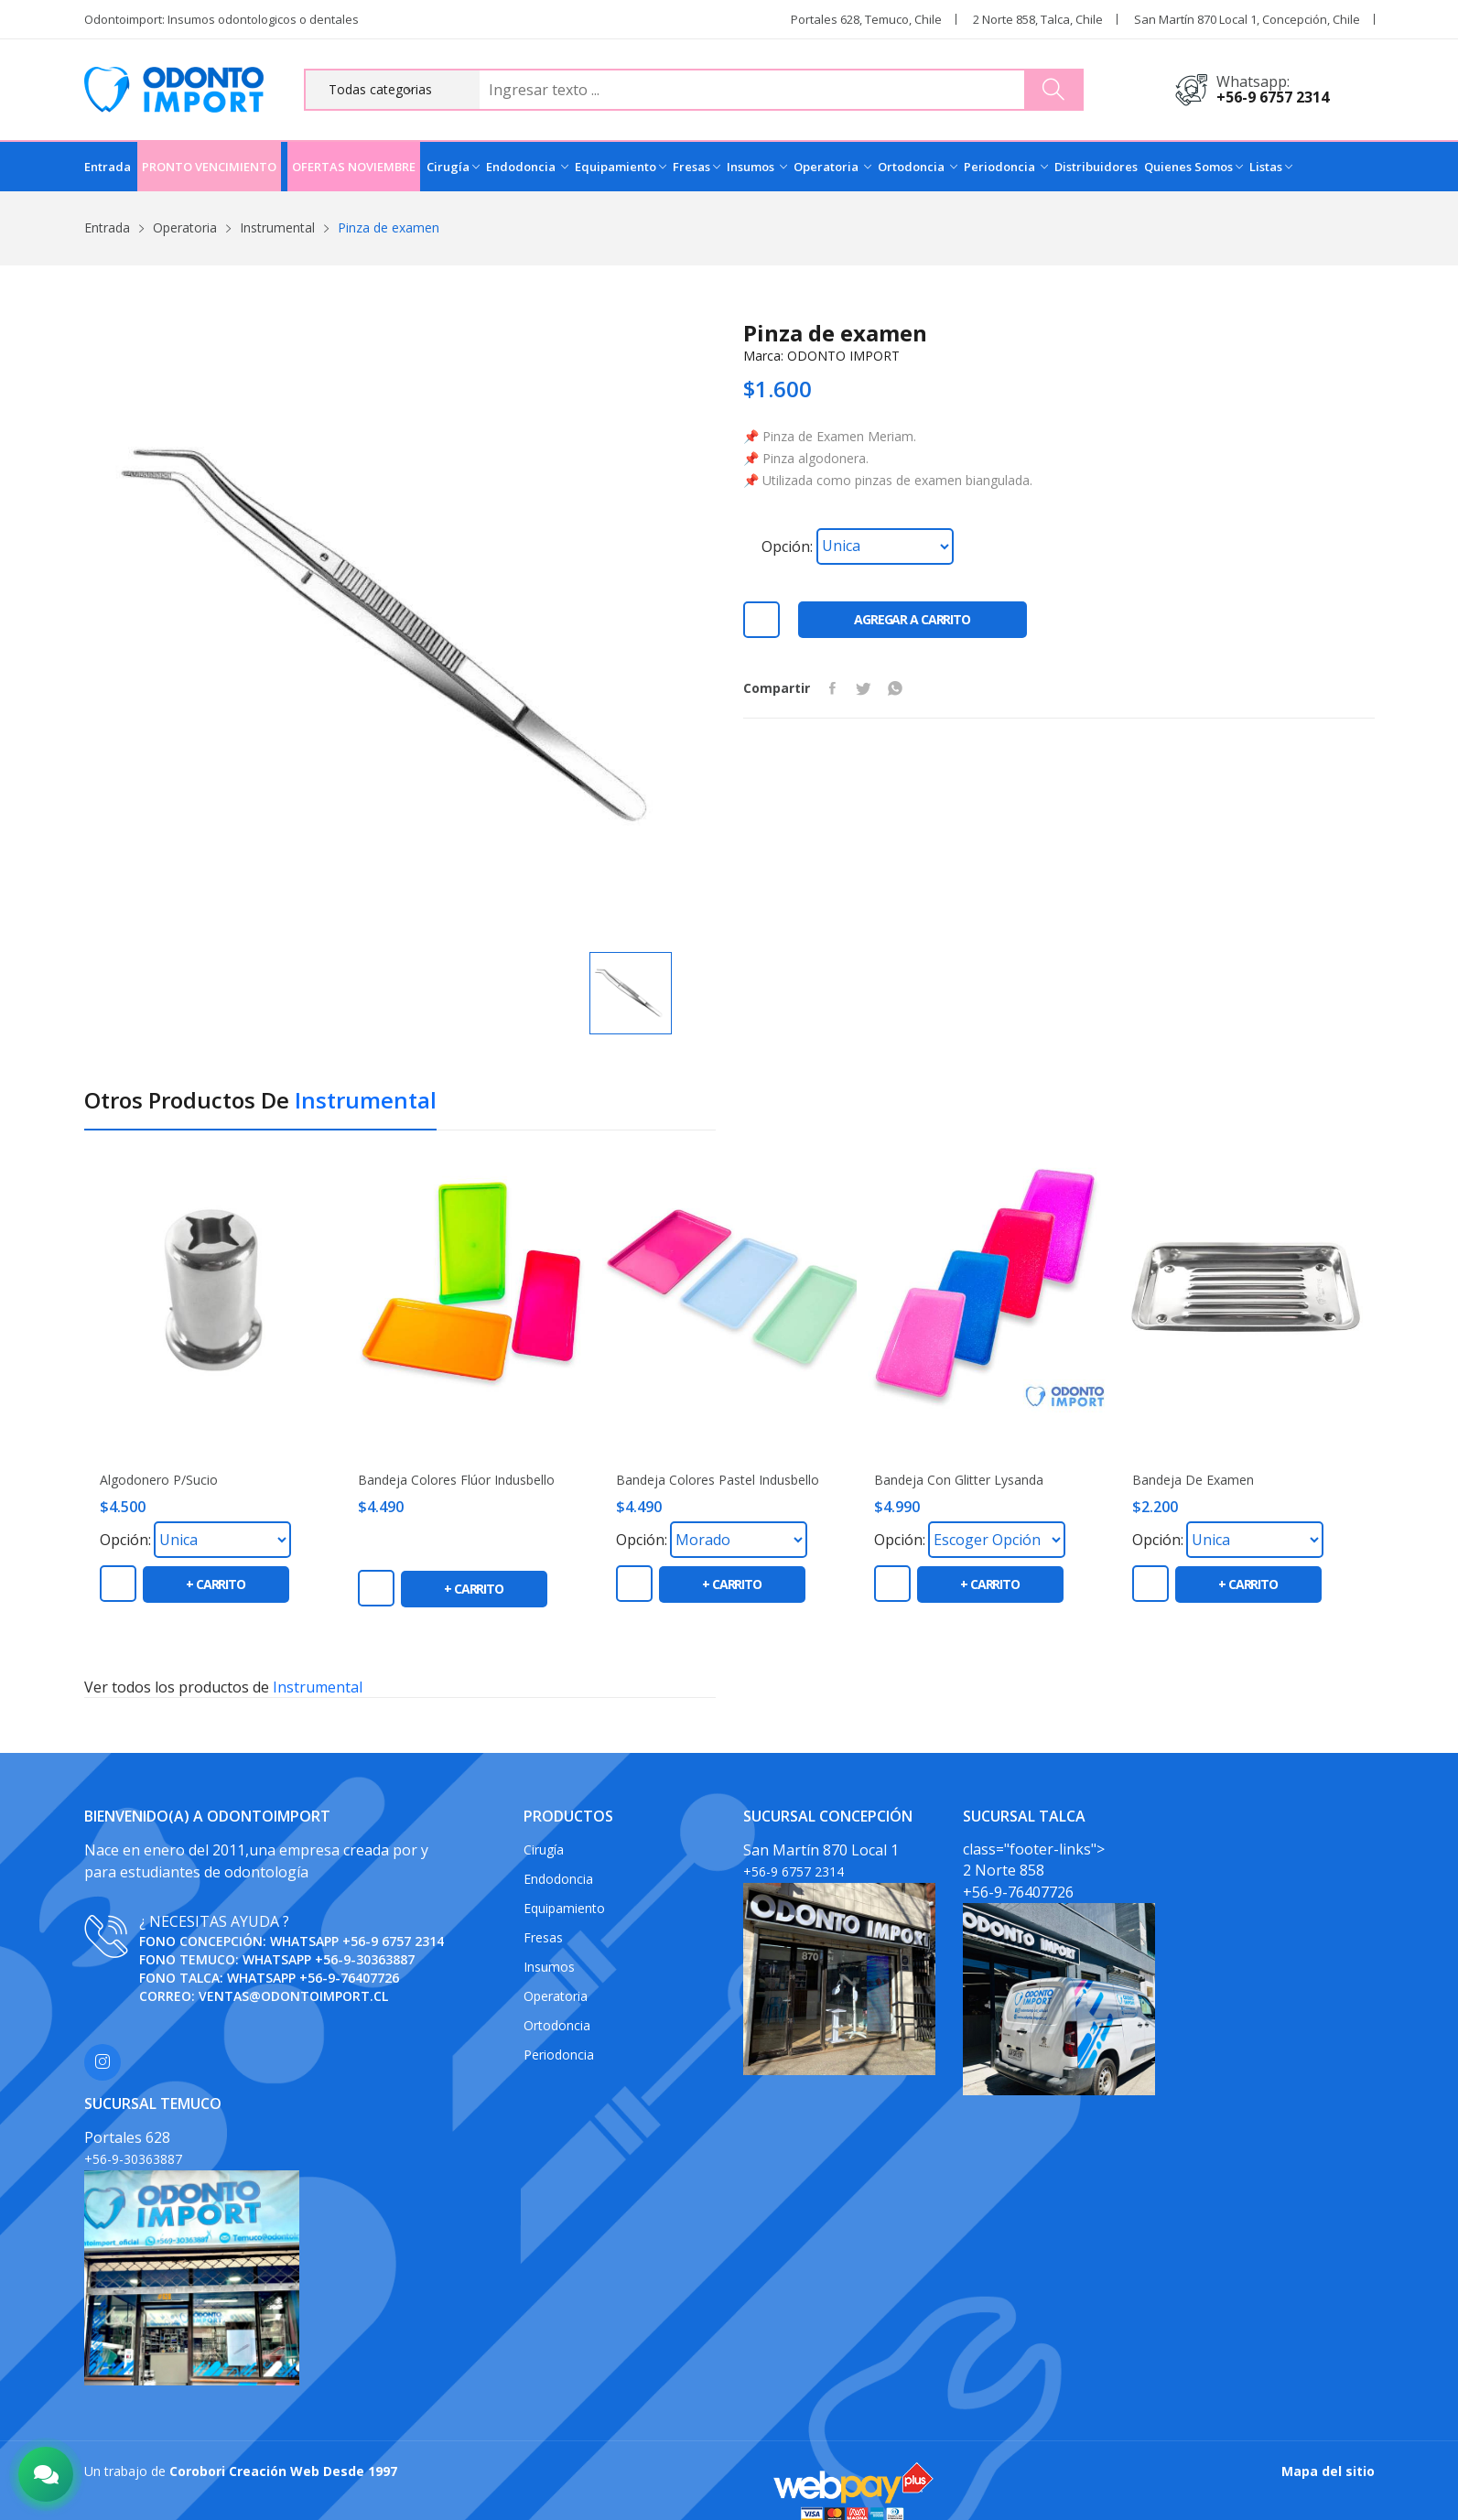 The height and width of the screenshot is (2520, 1458). I want to click on ventas@odontoimport.cl, so click(293, 1996).